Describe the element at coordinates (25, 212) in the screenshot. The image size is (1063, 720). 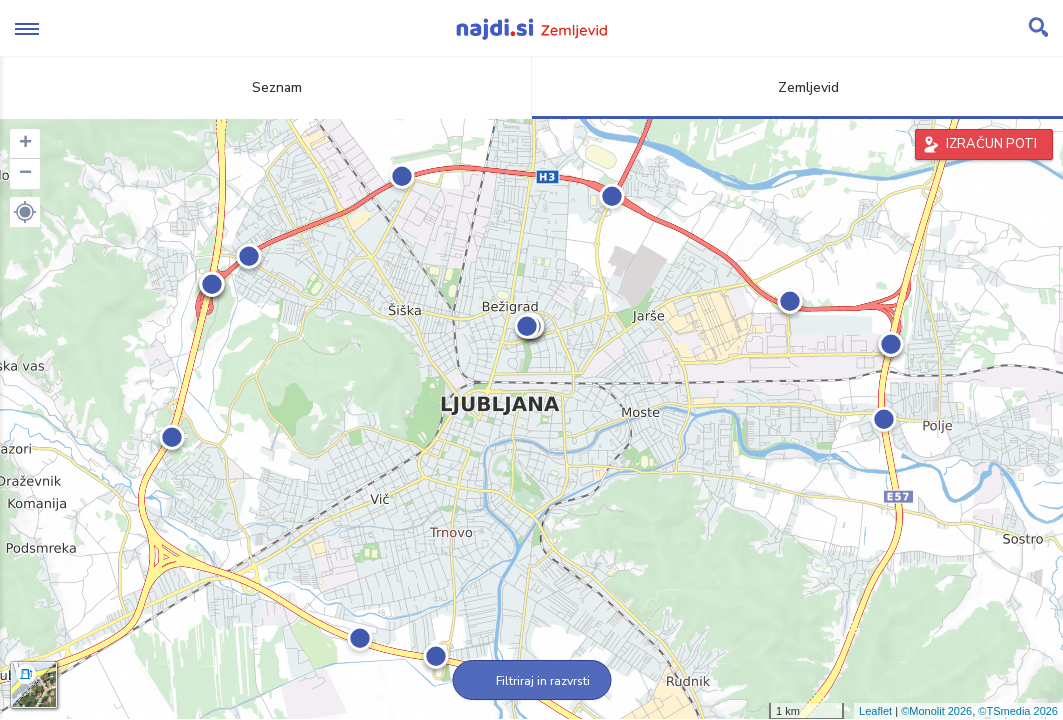
I see `[button]` at that location.